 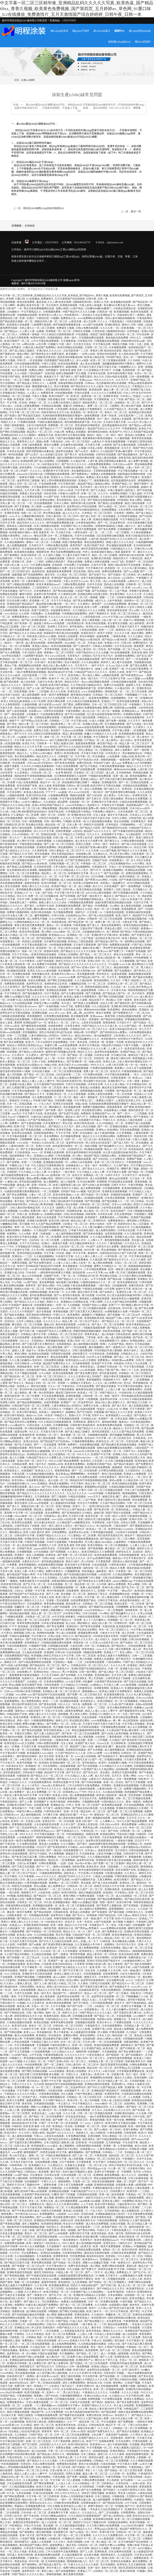 What do you see at coordinates (120, 1542) in the screenshot?
I see `av最新网址` at bounding box center [120, 1542].